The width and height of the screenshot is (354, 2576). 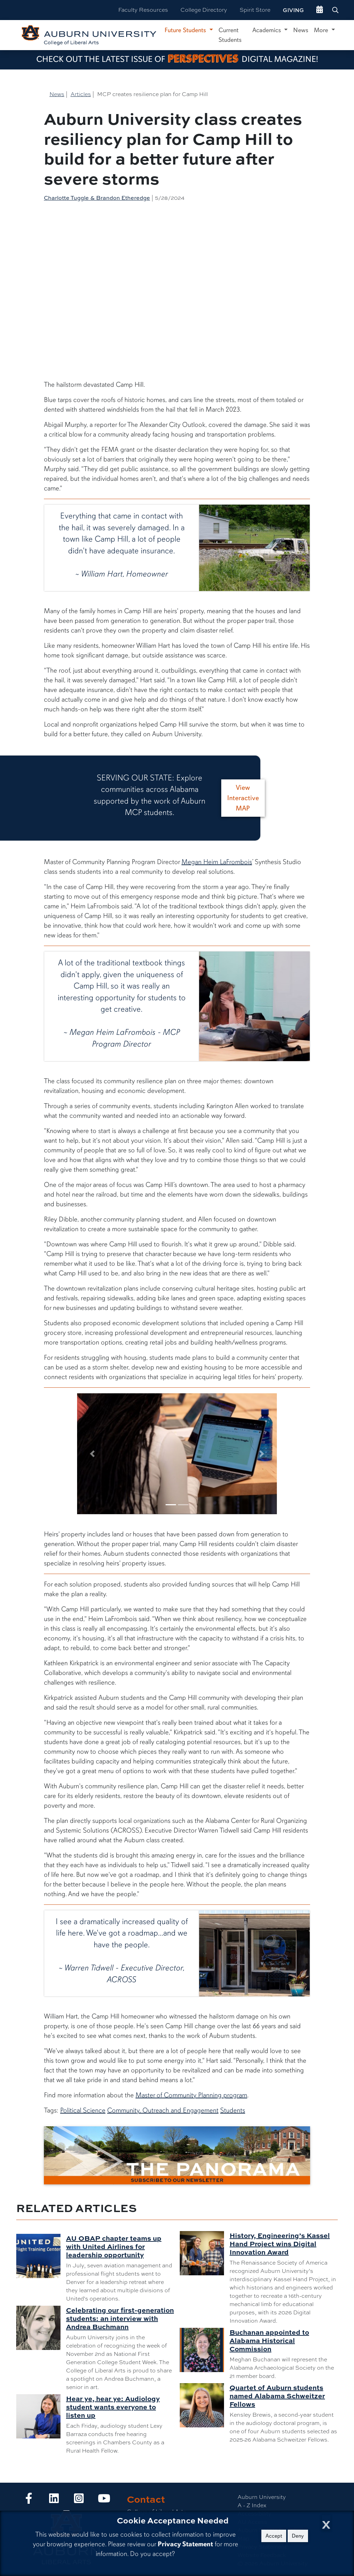 What do you see at coordinates (104, 2500) in the screenshot?
I see `[Collge of Liberal Arts on YouTube]` at bounding box center [104, 2500].